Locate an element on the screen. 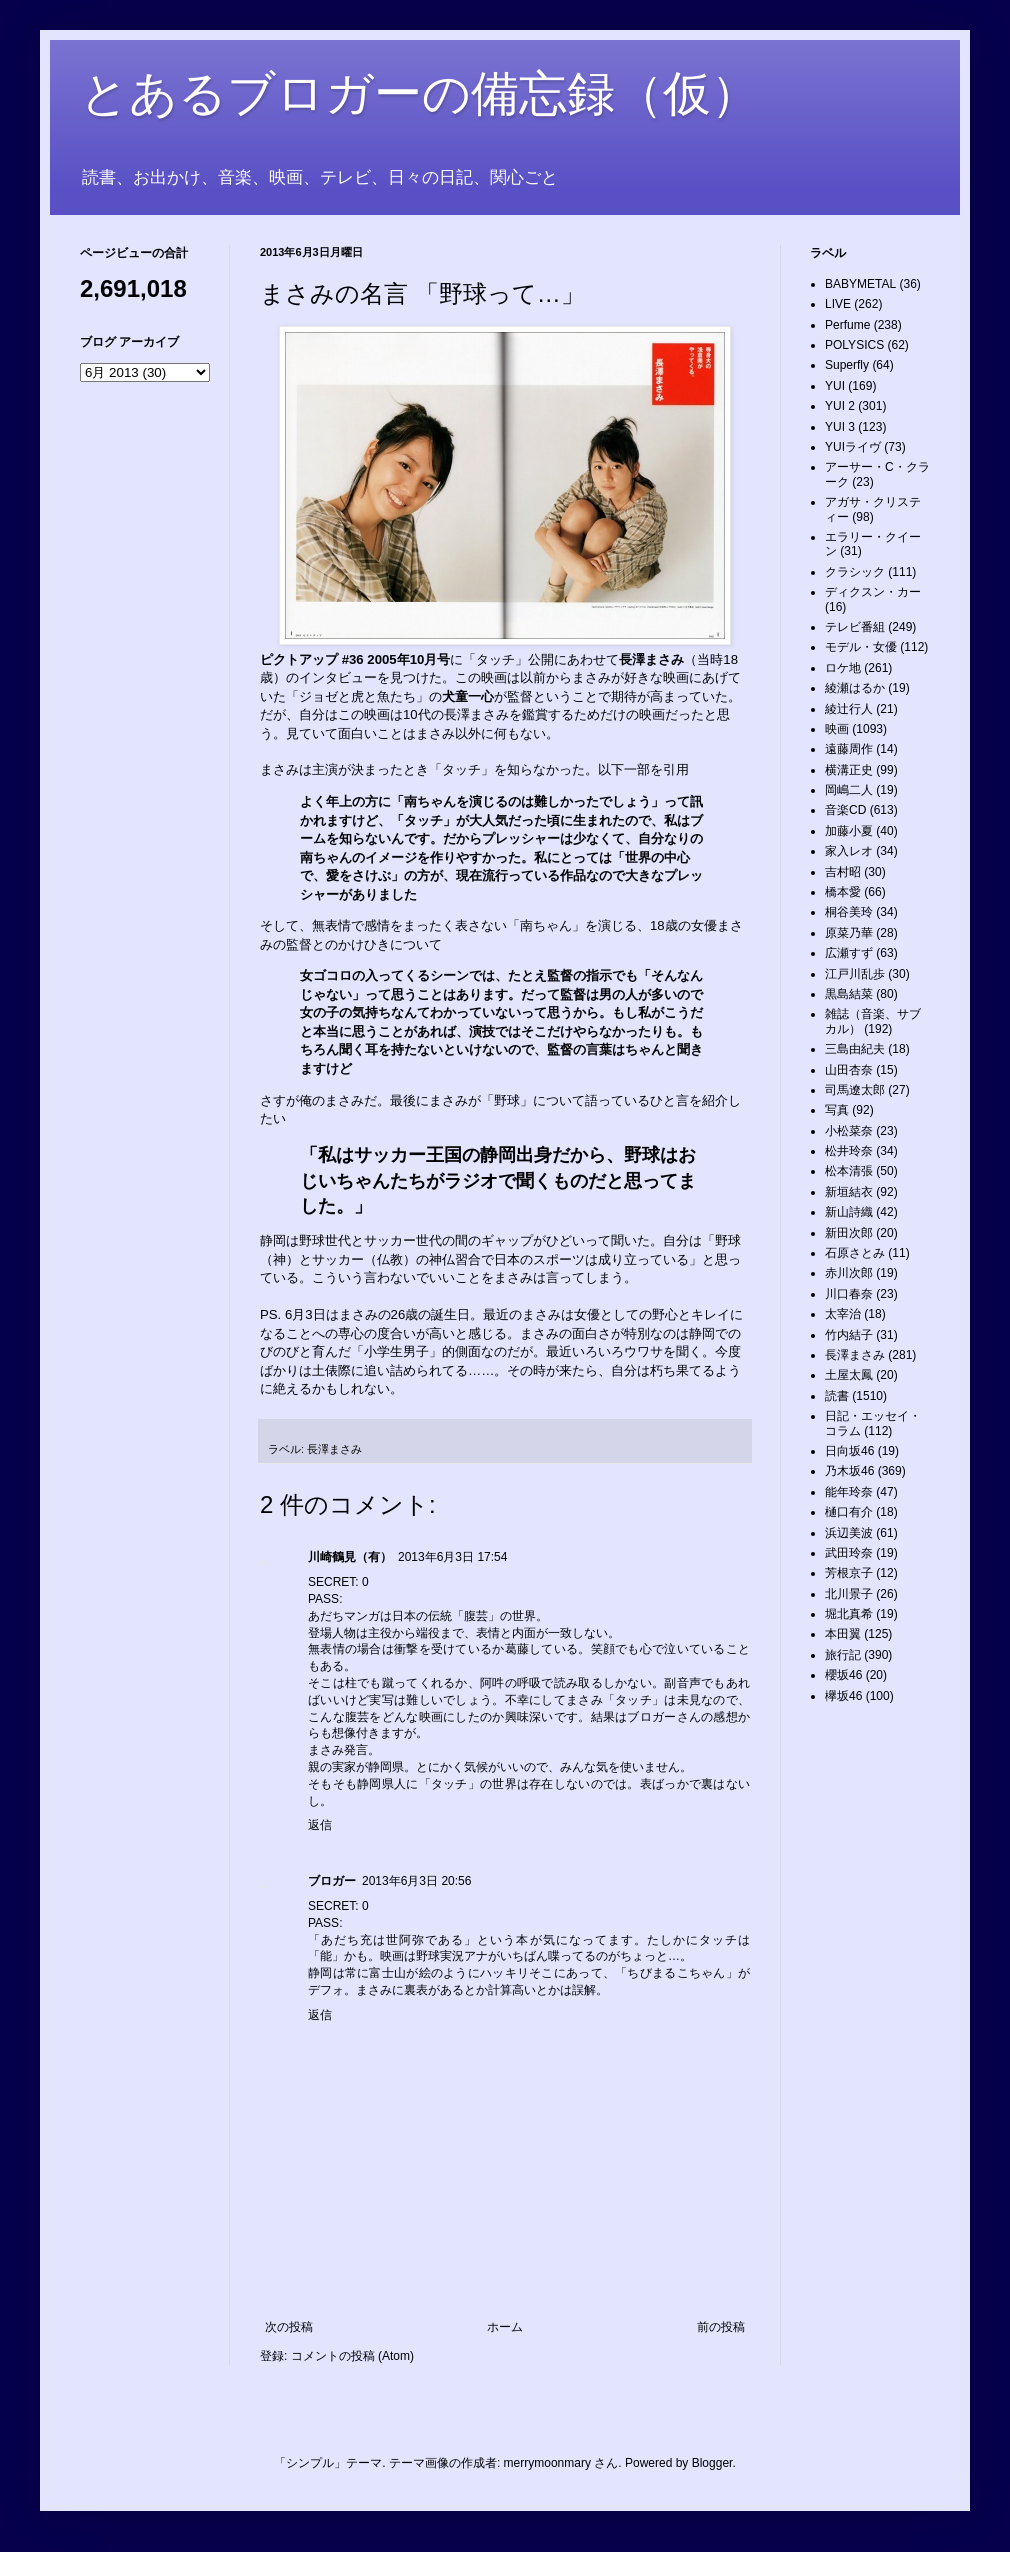  LIVE is located at coordinates (838, 304).